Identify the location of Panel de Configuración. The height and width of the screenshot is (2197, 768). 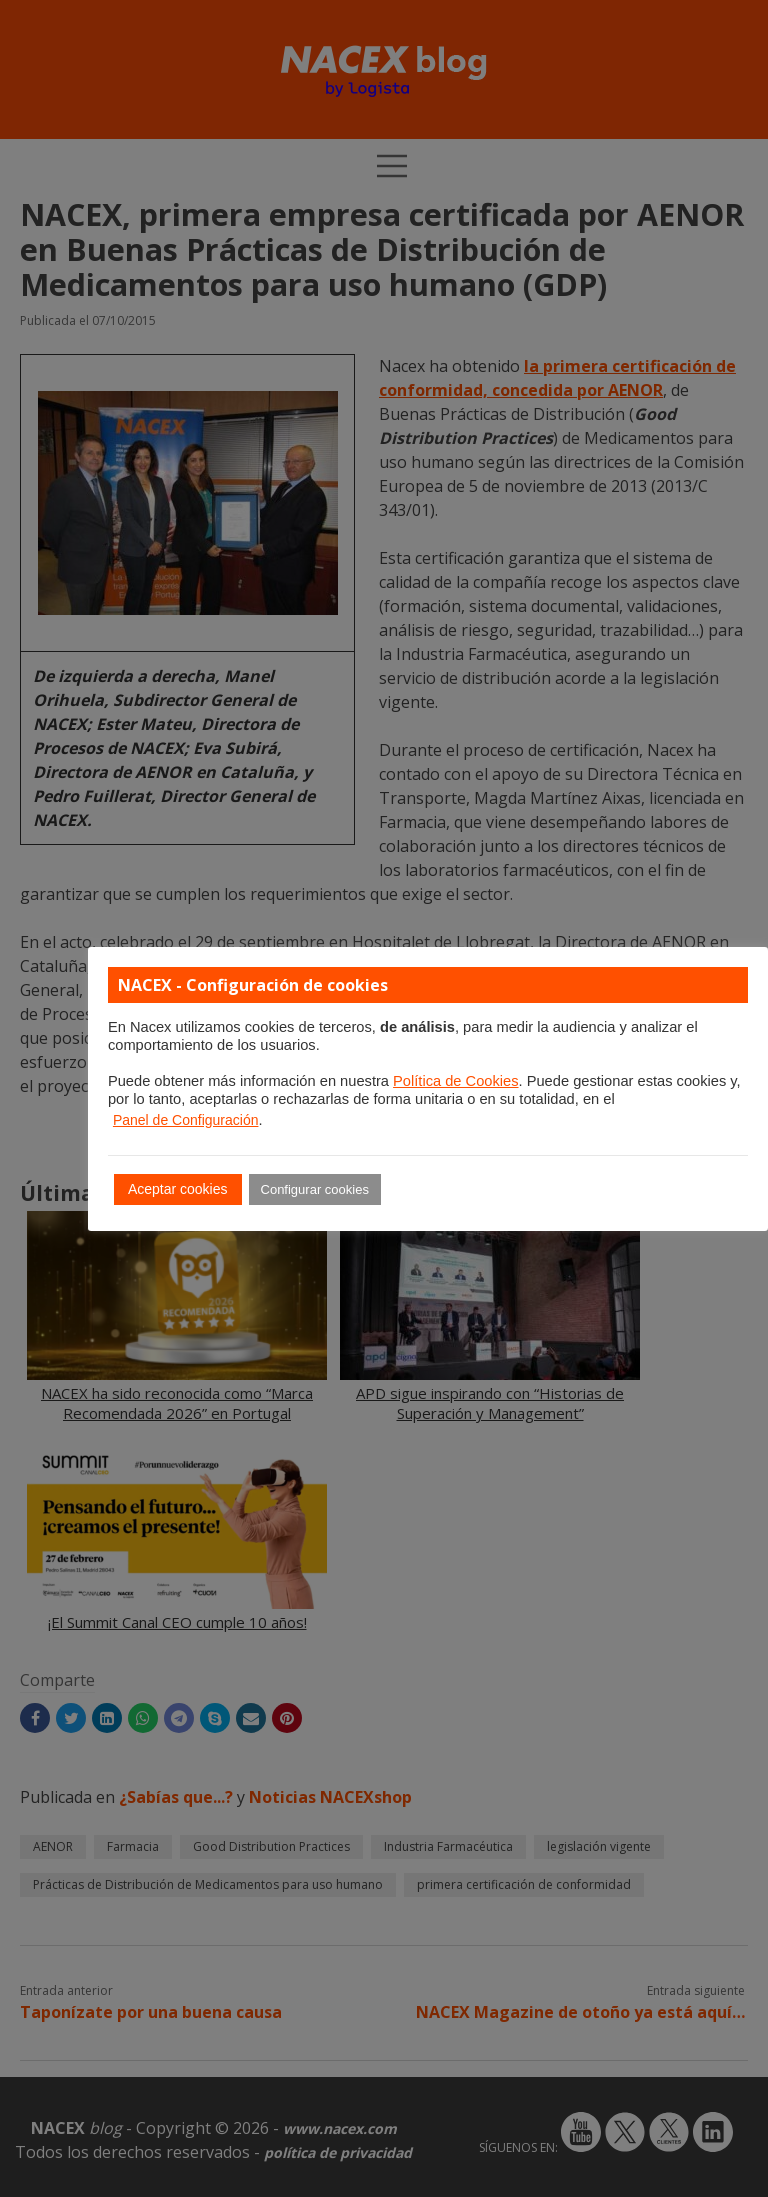
(186, 1120).